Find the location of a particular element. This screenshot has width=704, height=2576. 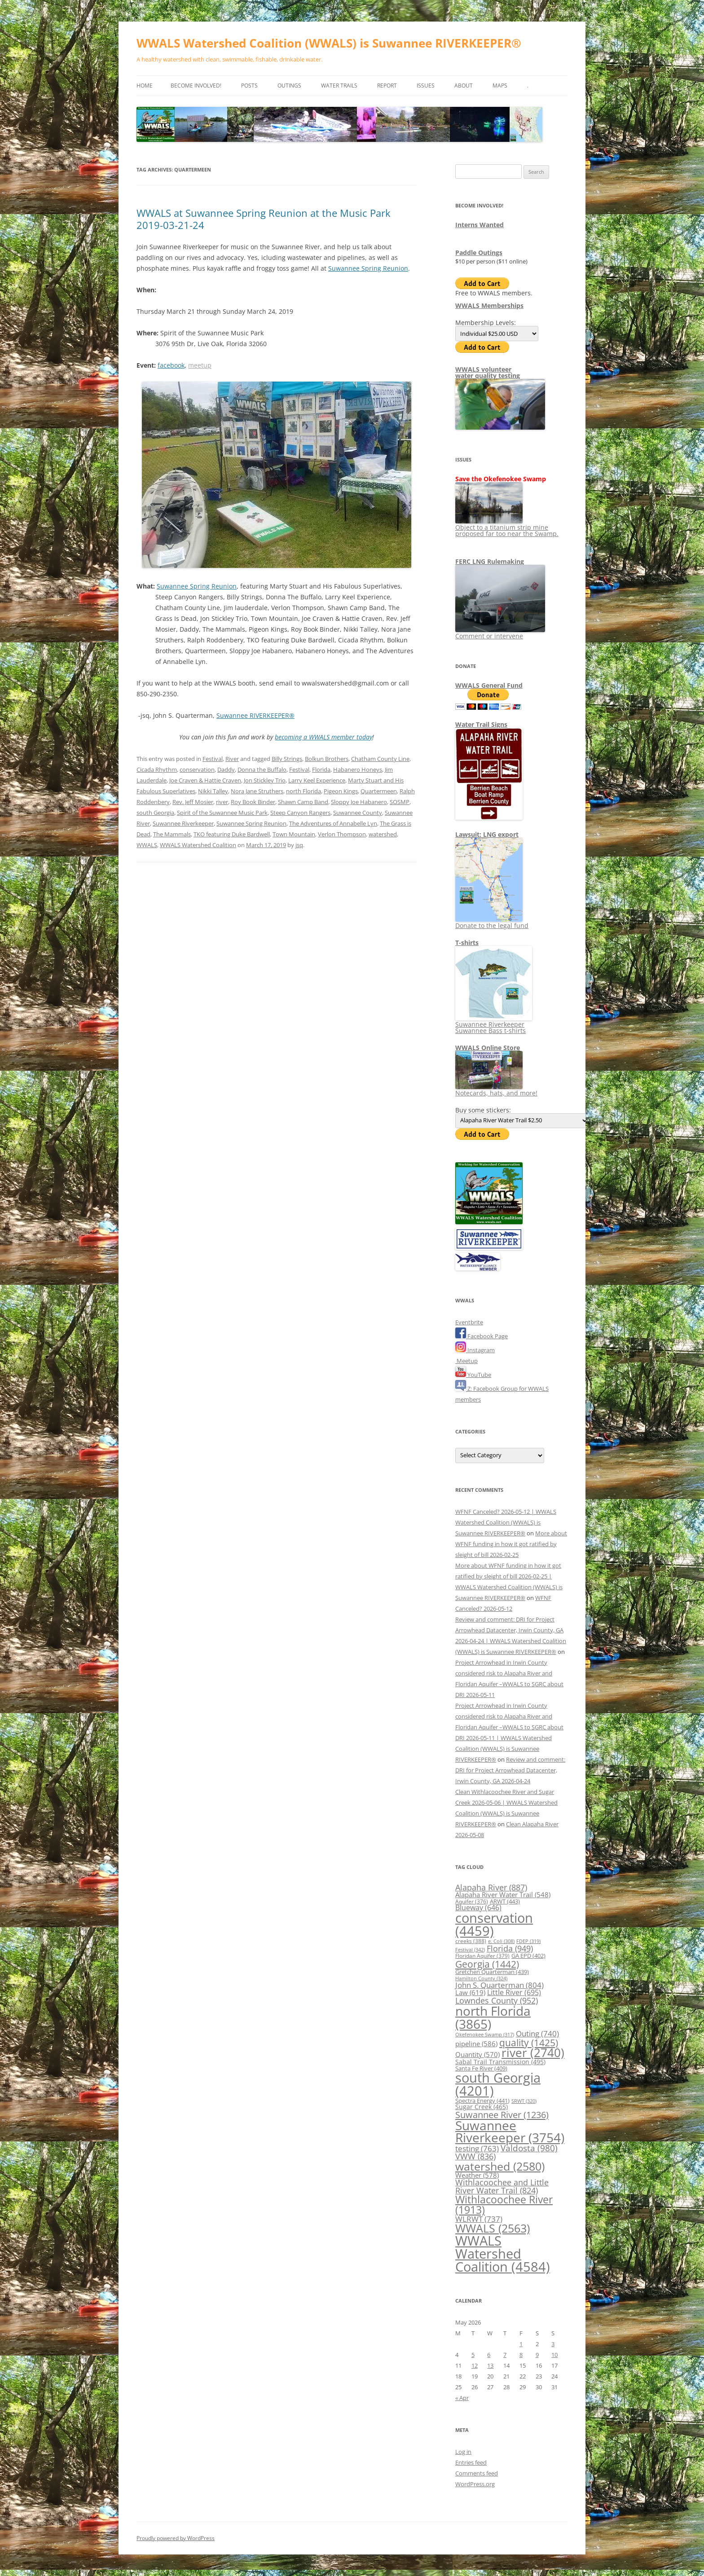

8 [Posts published on May 8, 2026] is located at coordinates (521, 2355).